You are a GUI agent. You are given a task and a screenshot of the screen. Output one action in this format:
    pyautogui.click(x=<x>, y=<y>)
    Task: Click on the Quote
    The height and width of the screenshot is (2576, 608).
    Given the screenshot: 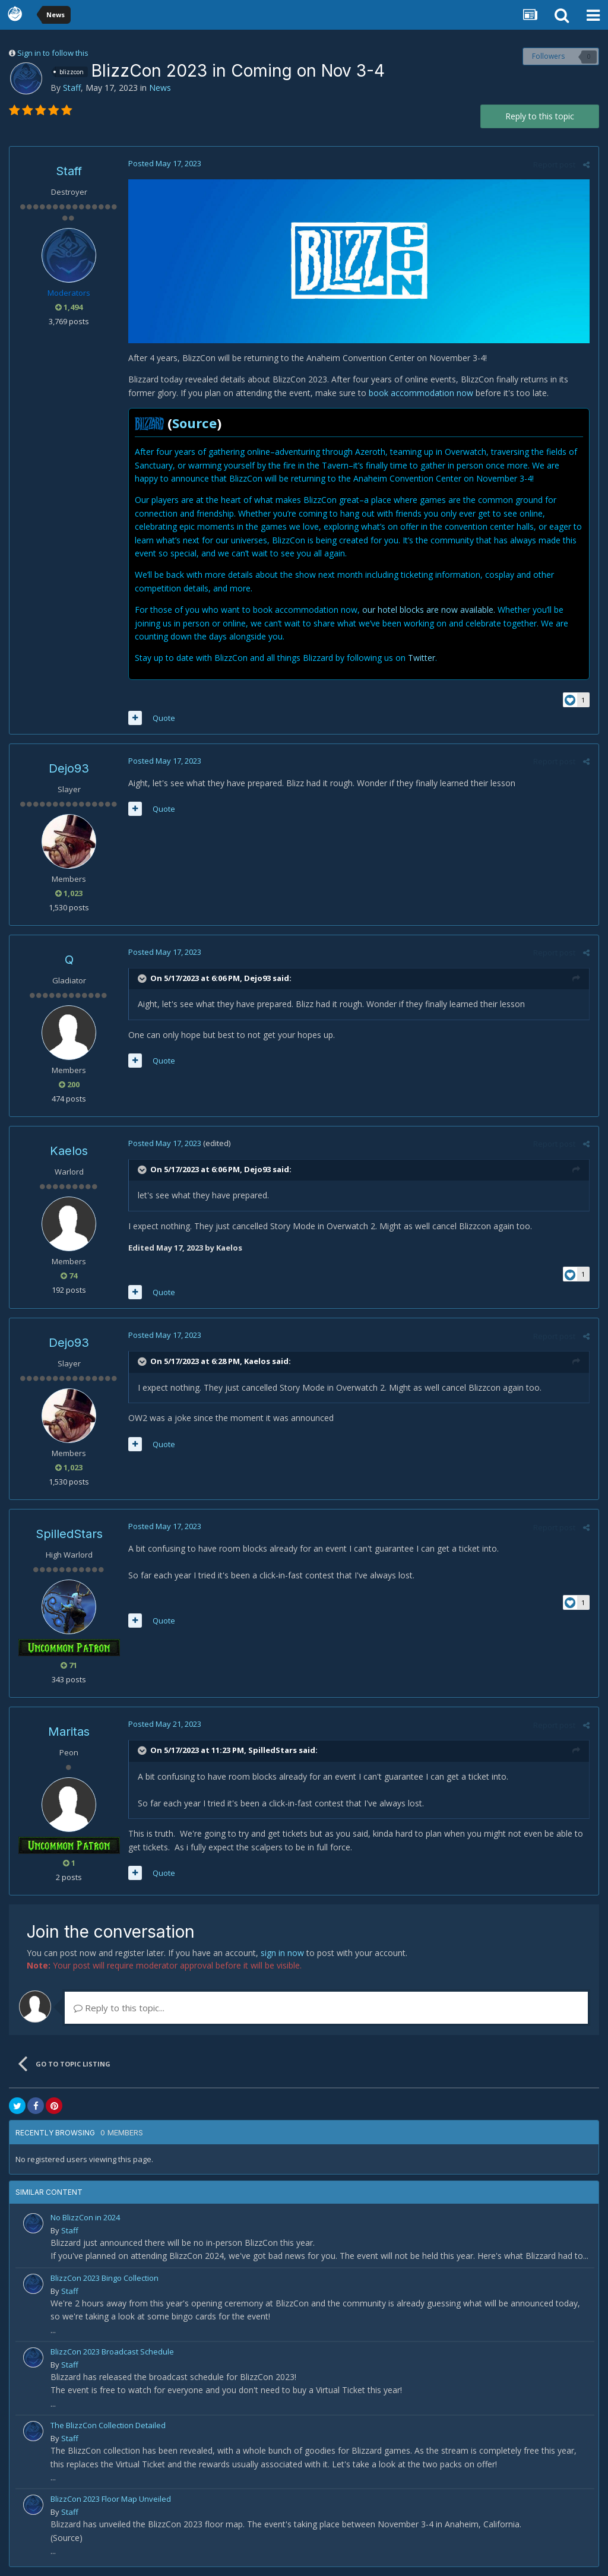 What is the action you would take?
    pyautogui.click(x=164, y=718)
    